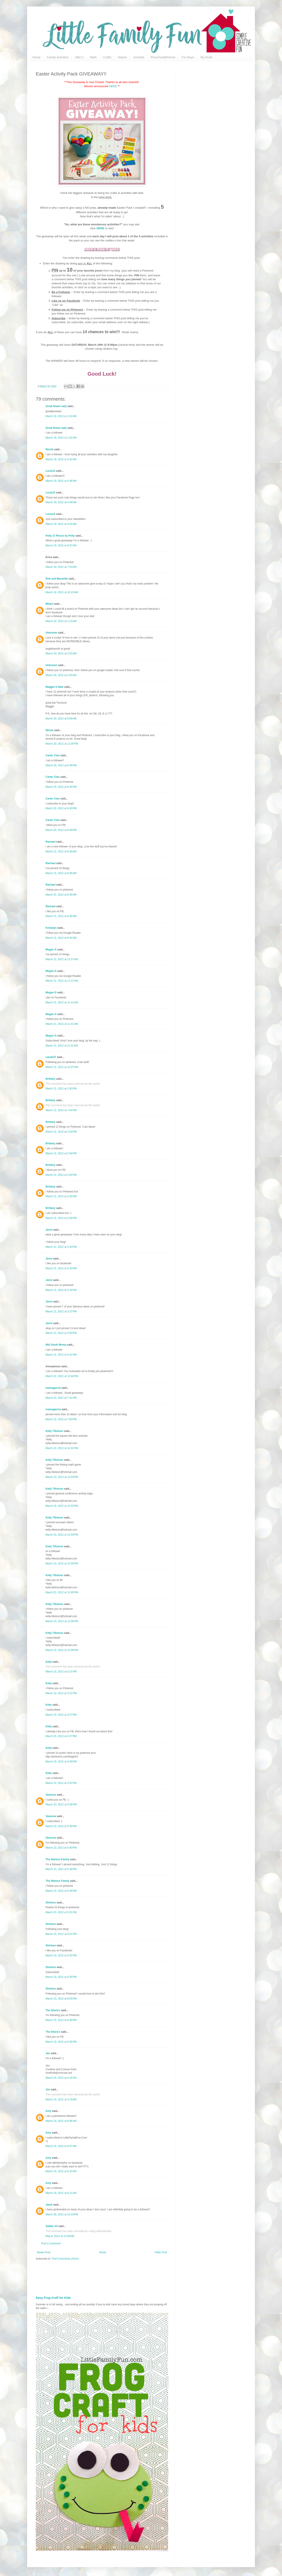 Image resolution: width=282 pixels, height=2576 pixels. I want to click on March 23, 2012 at 5:49 PM, so click(61, 1890).